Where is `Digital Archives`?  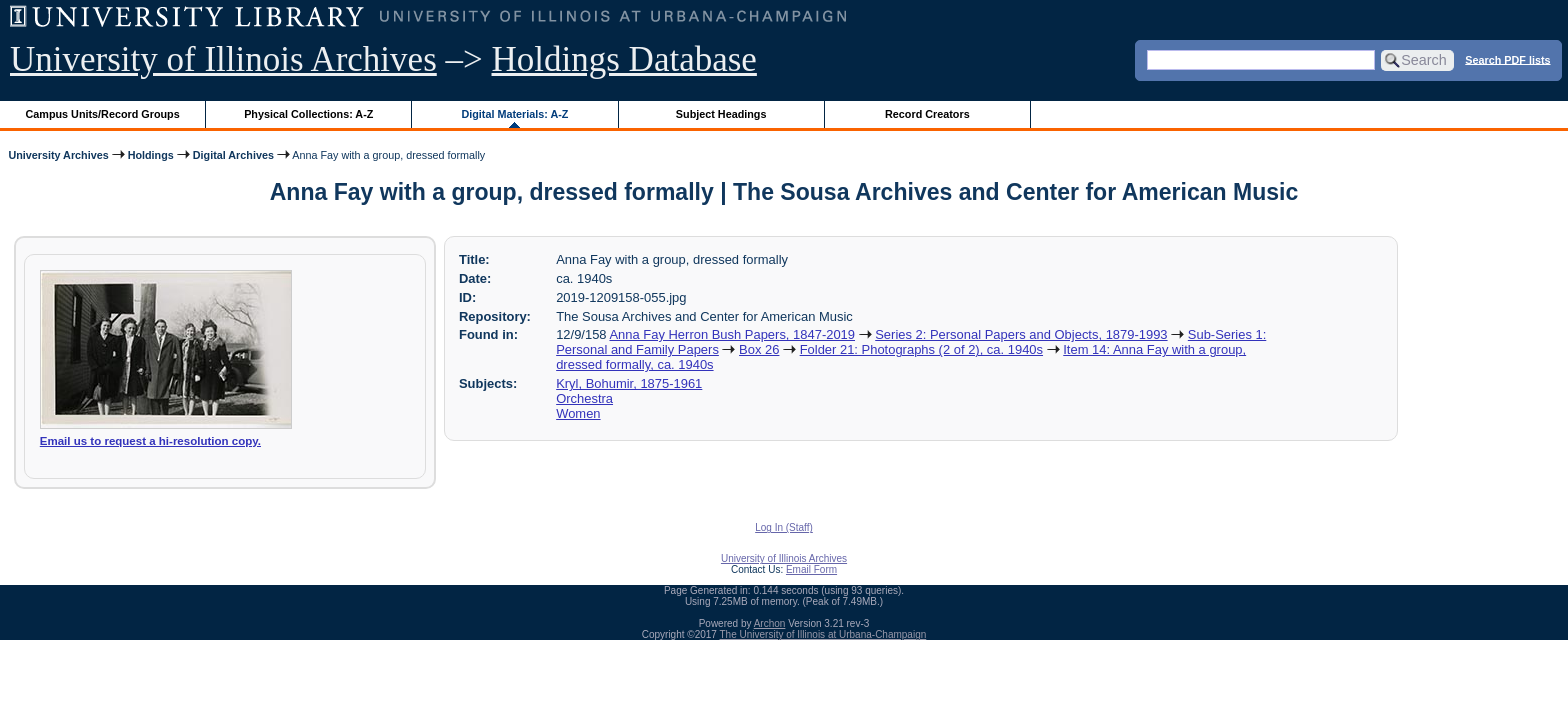
Digital Archives is located at coordinates (233, 155).